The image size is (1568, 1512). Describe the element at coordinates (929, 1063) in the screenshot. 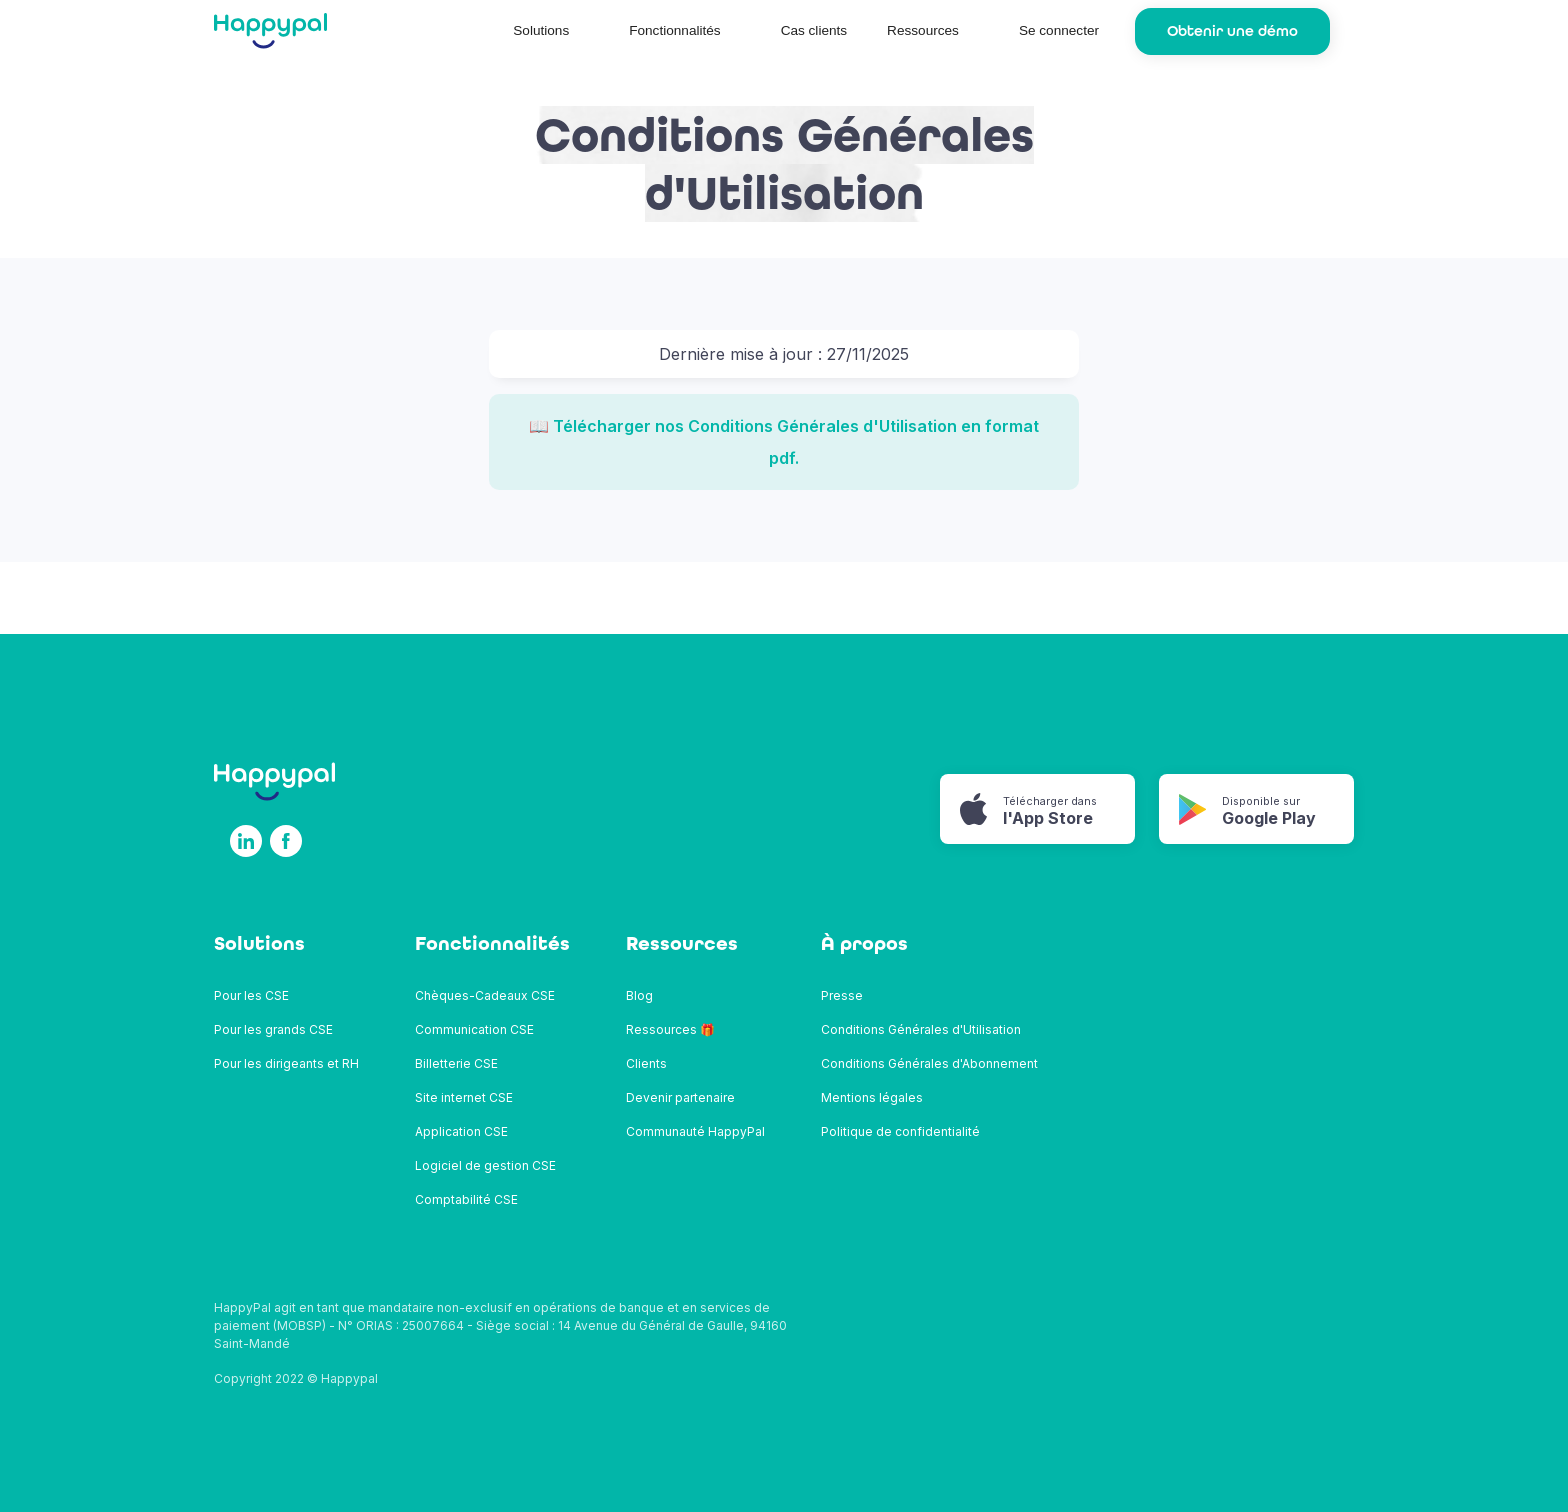

I see `Conditions Générales d'Abonnement` at that location.